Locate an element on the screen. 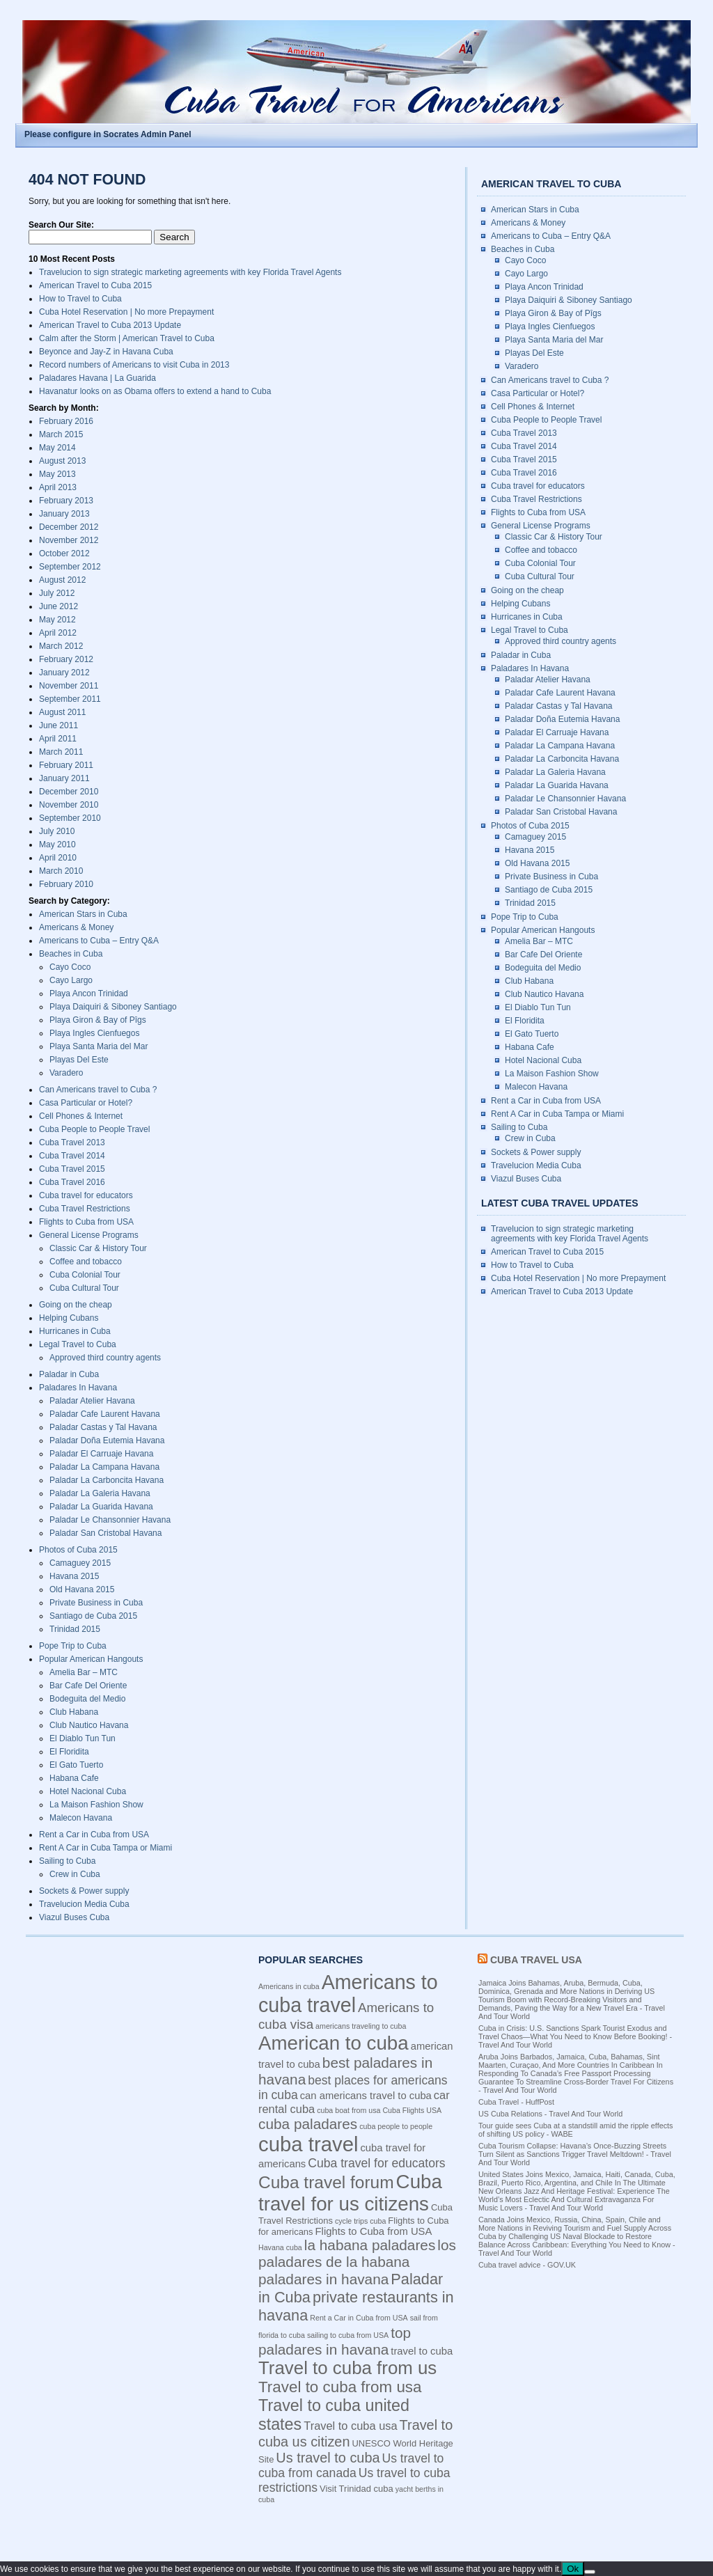  La Maison Fashion Show is located at coordinates (96, 1804).